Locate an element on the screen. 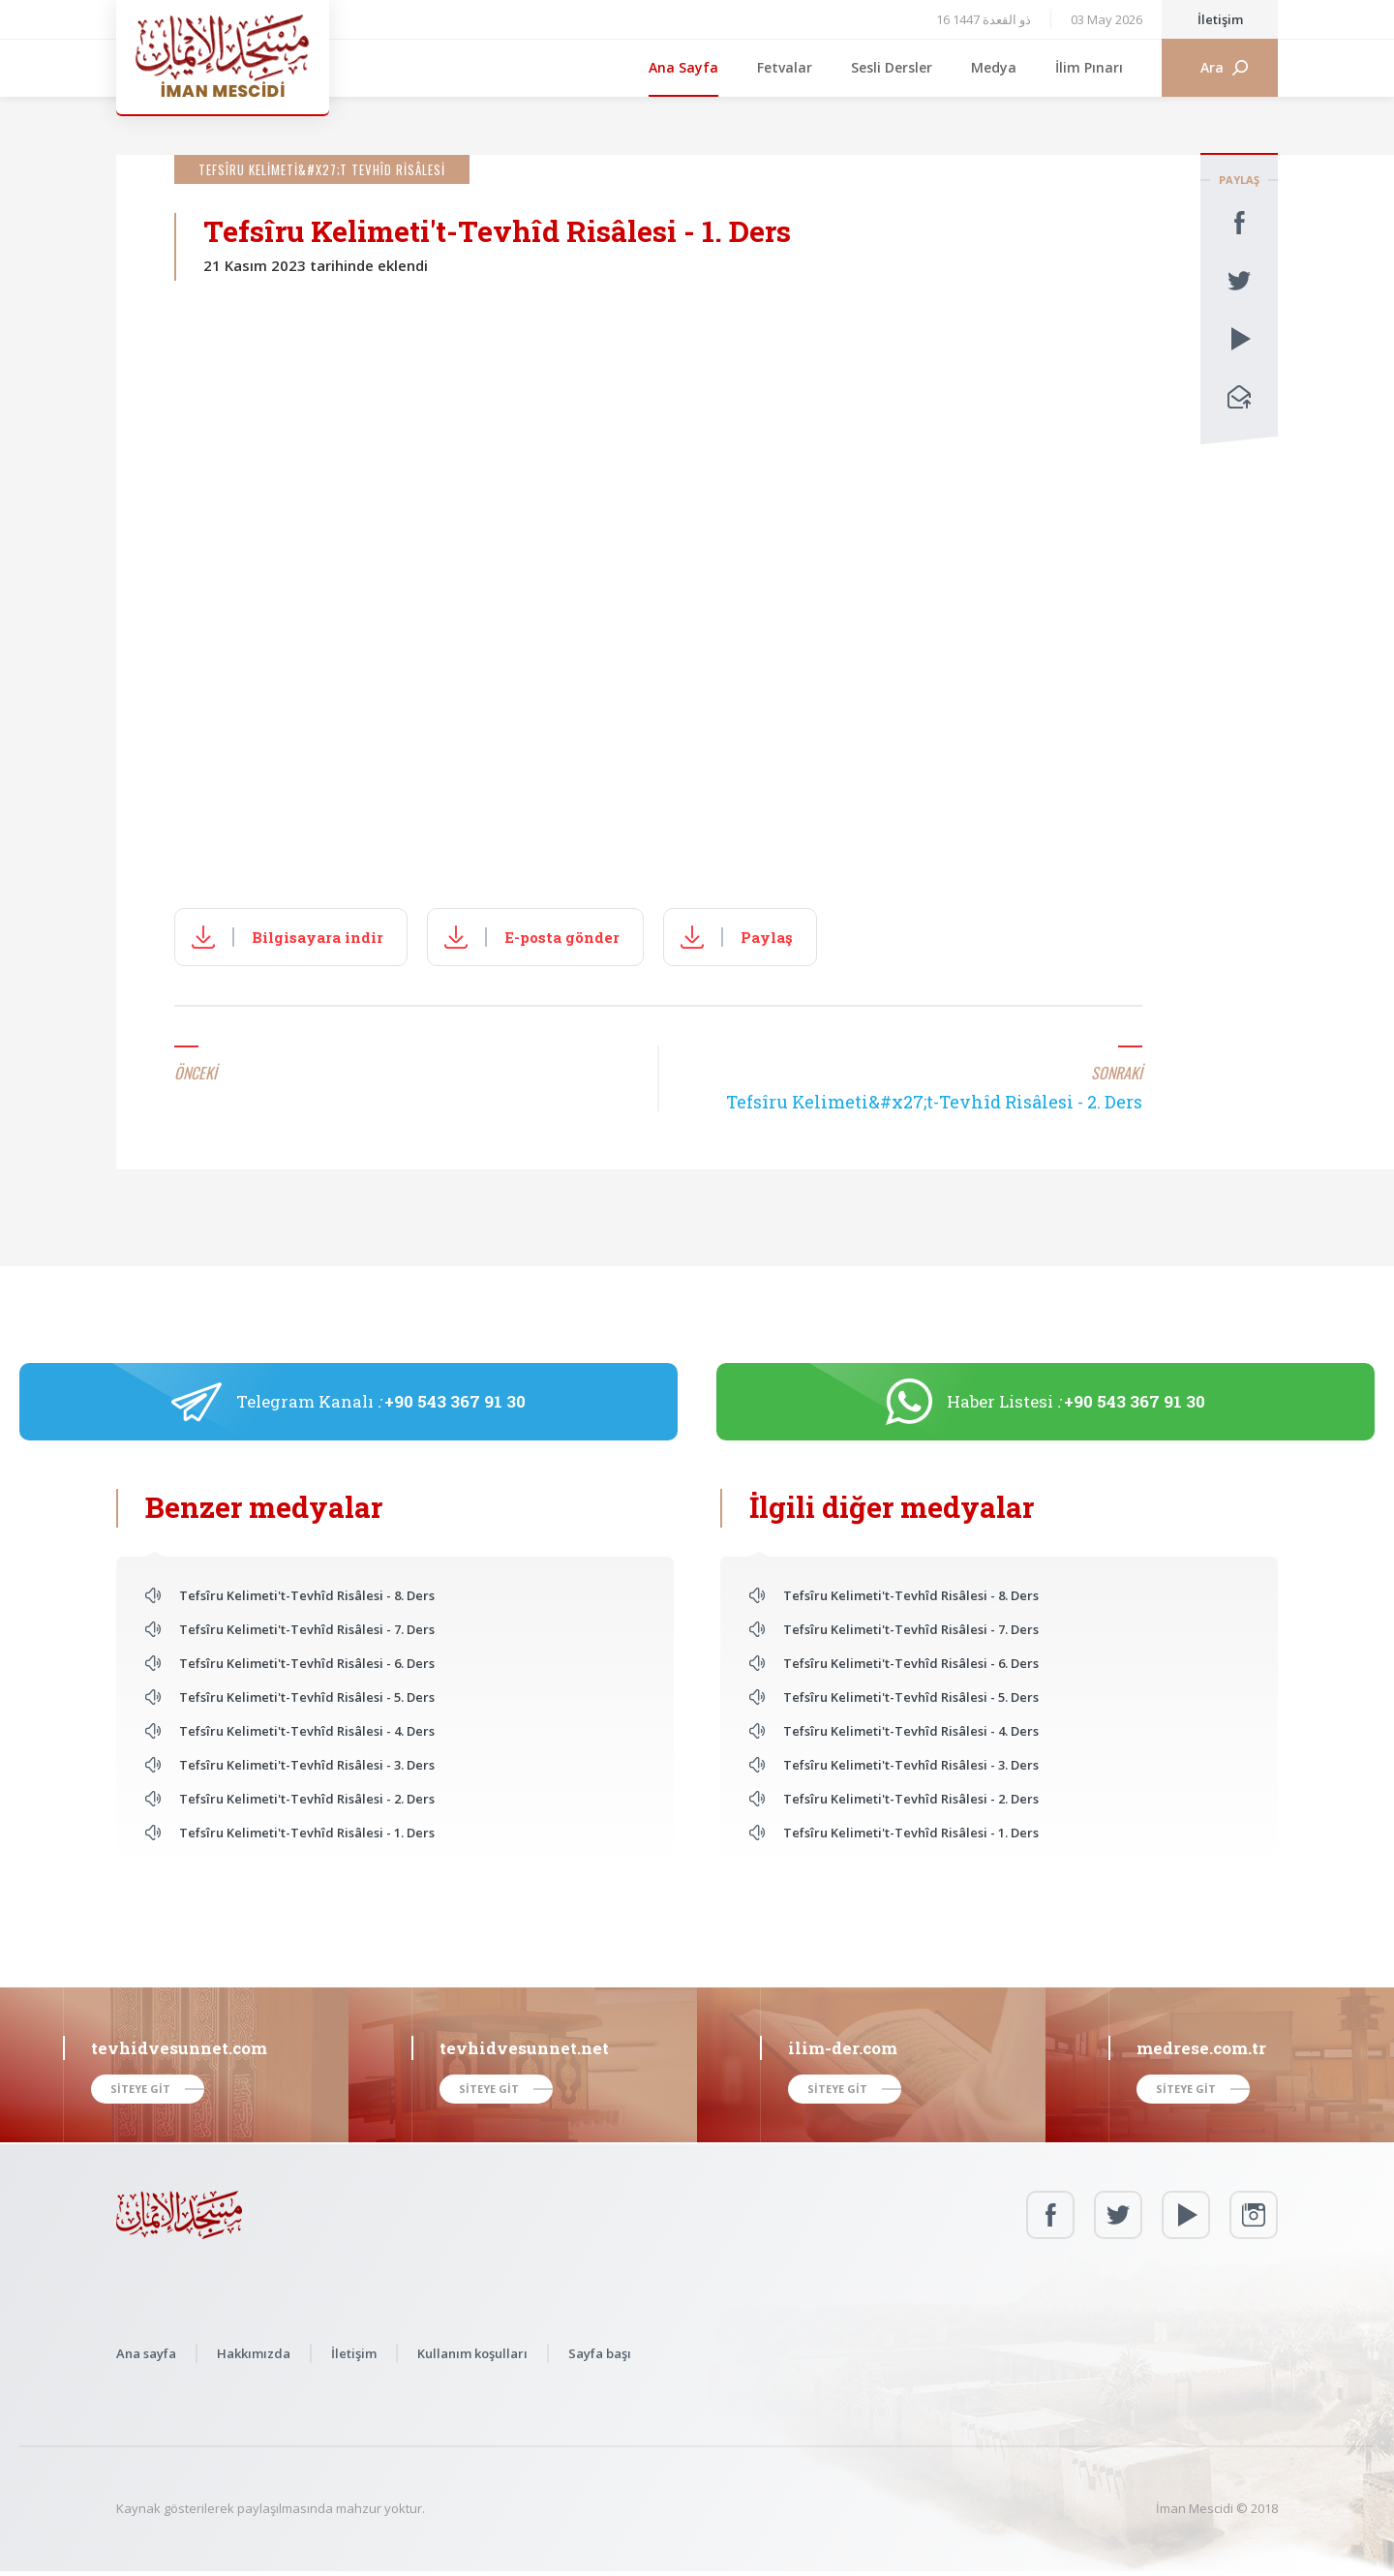  İletişim is located at coordinates (1220, 19).